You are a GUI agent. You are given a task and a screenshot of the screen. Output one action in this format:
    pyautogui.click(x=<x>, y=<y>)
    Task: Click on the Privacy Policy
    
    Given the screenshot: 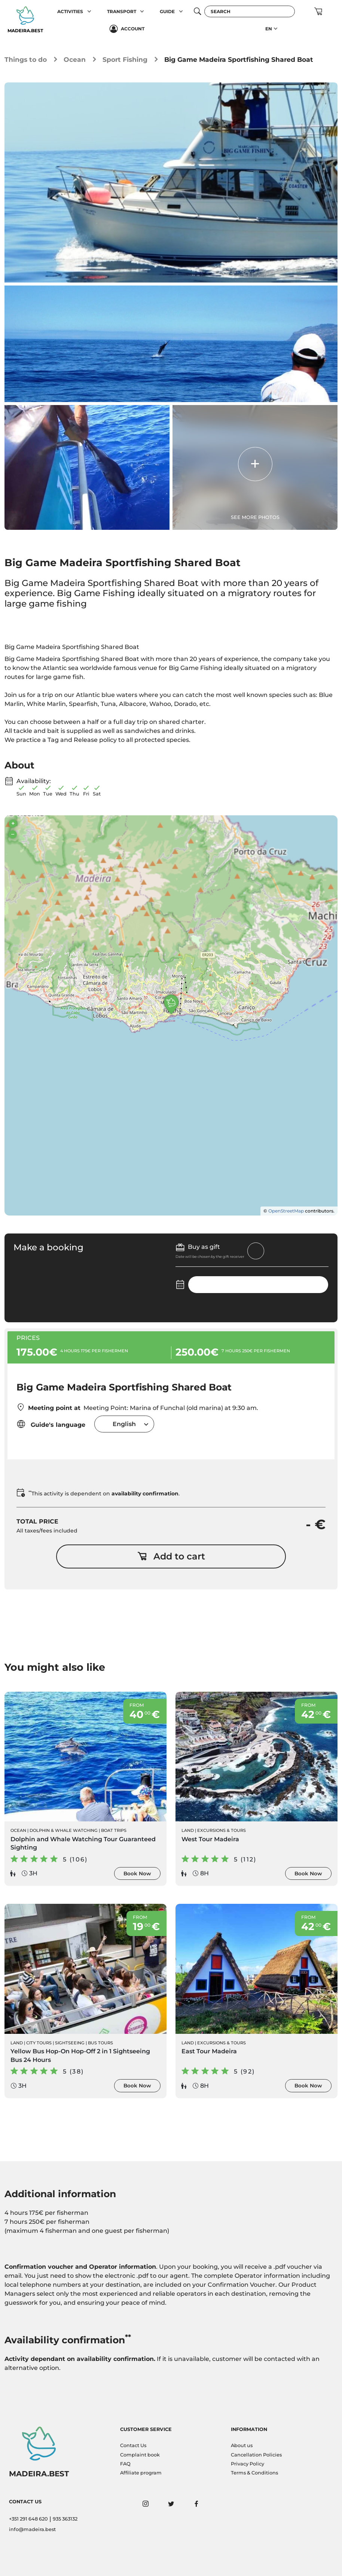 What is the action you would take?
    pyautogui.click(x=247, y=2464)
    